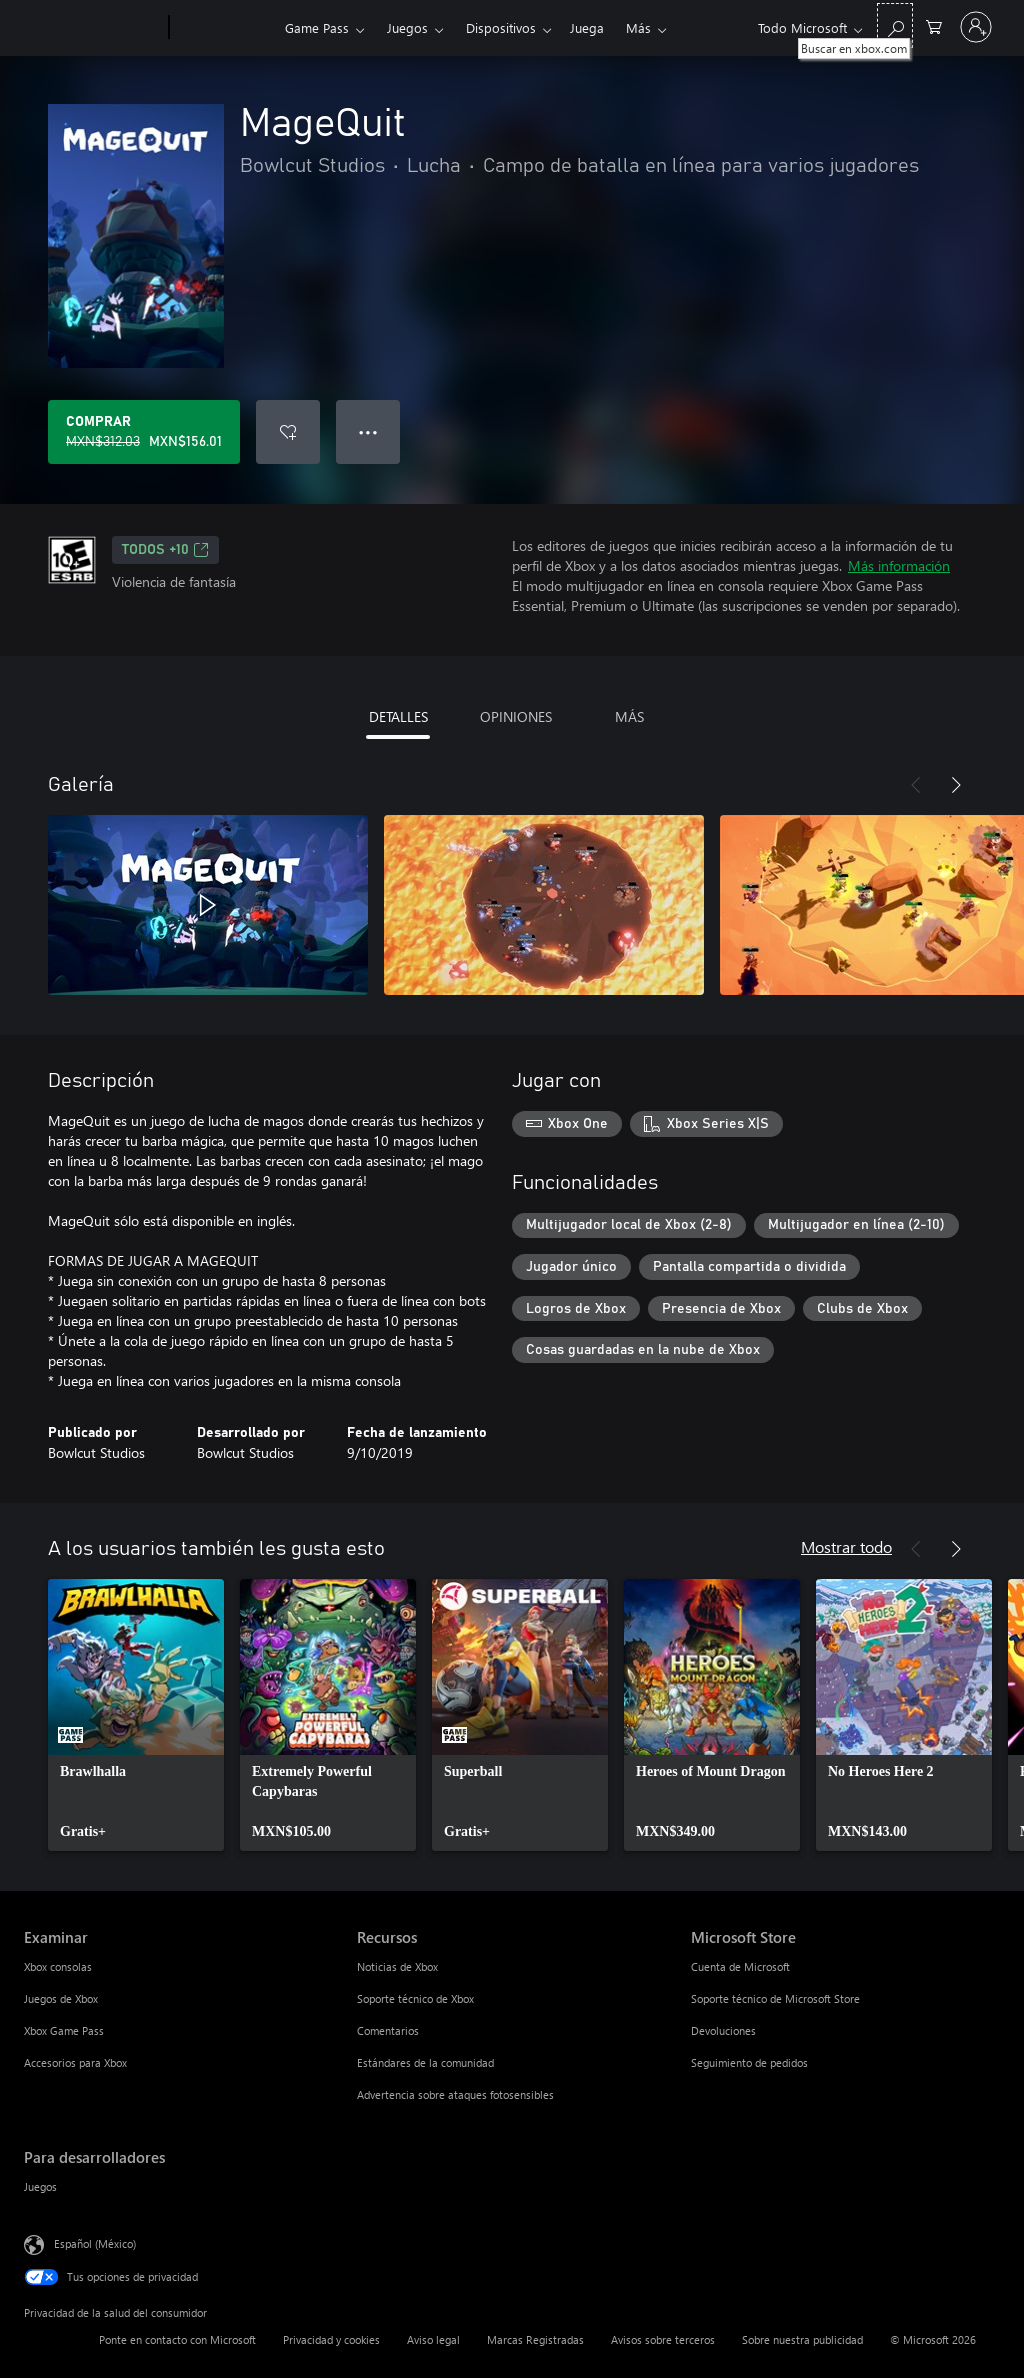  I want to click on Juegos, so click(407, 27).